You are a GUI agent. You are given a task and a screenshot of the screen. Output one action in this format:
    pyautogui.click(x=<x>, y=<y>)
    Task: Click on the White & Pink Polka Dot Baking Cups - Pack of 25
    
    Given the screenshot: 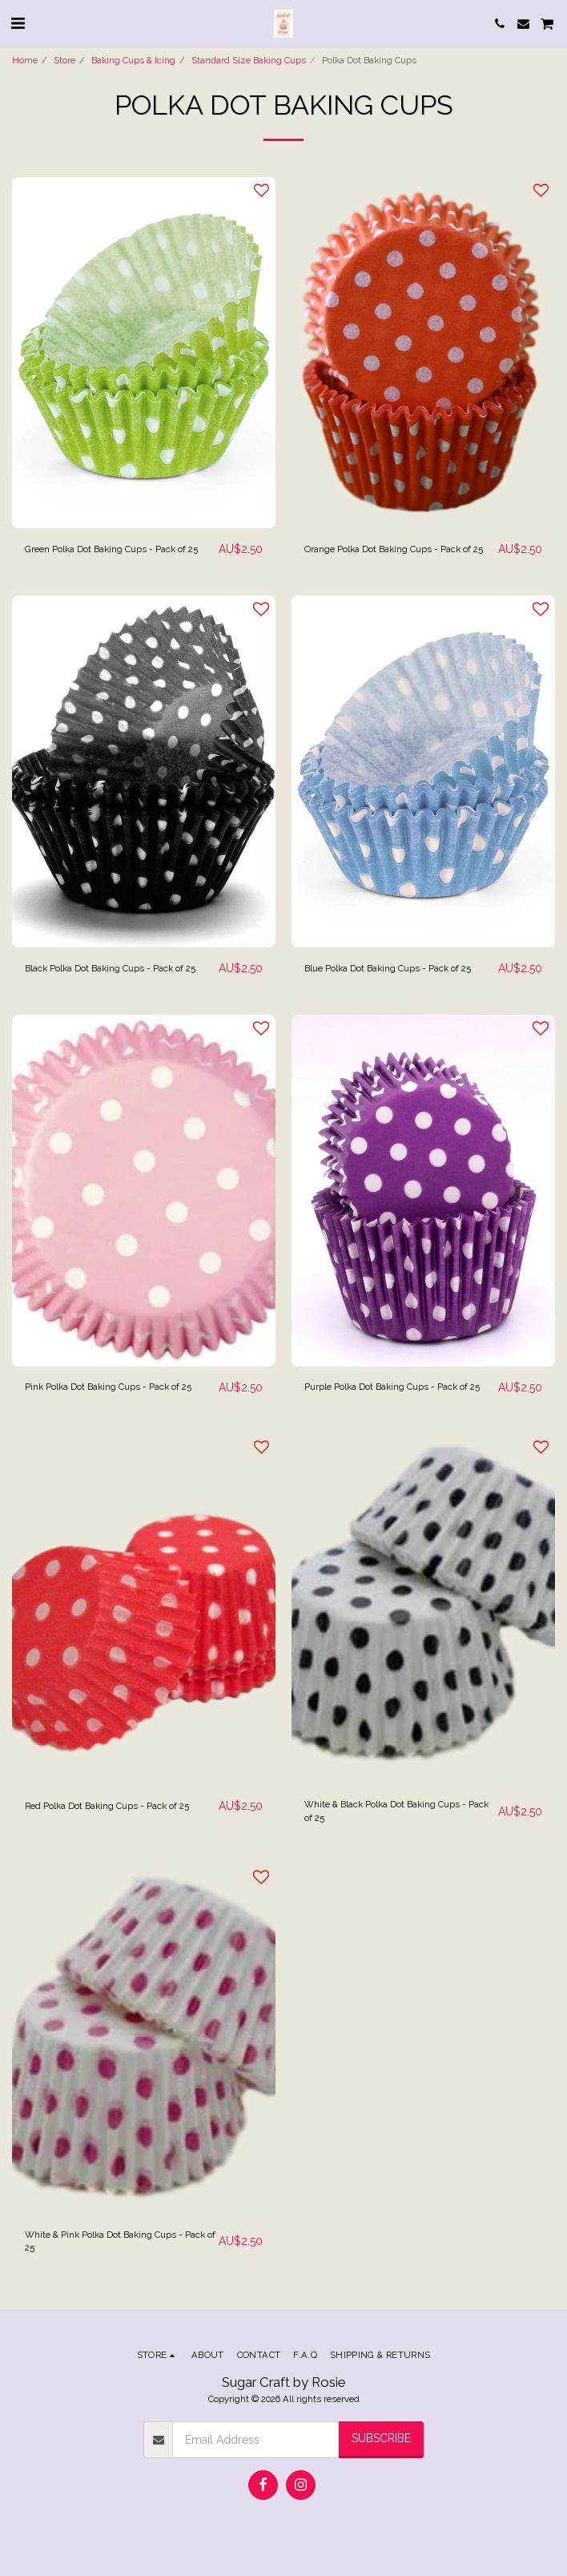 What is the action you would take?
    pyautogui.click(x=120, y=2241)
    